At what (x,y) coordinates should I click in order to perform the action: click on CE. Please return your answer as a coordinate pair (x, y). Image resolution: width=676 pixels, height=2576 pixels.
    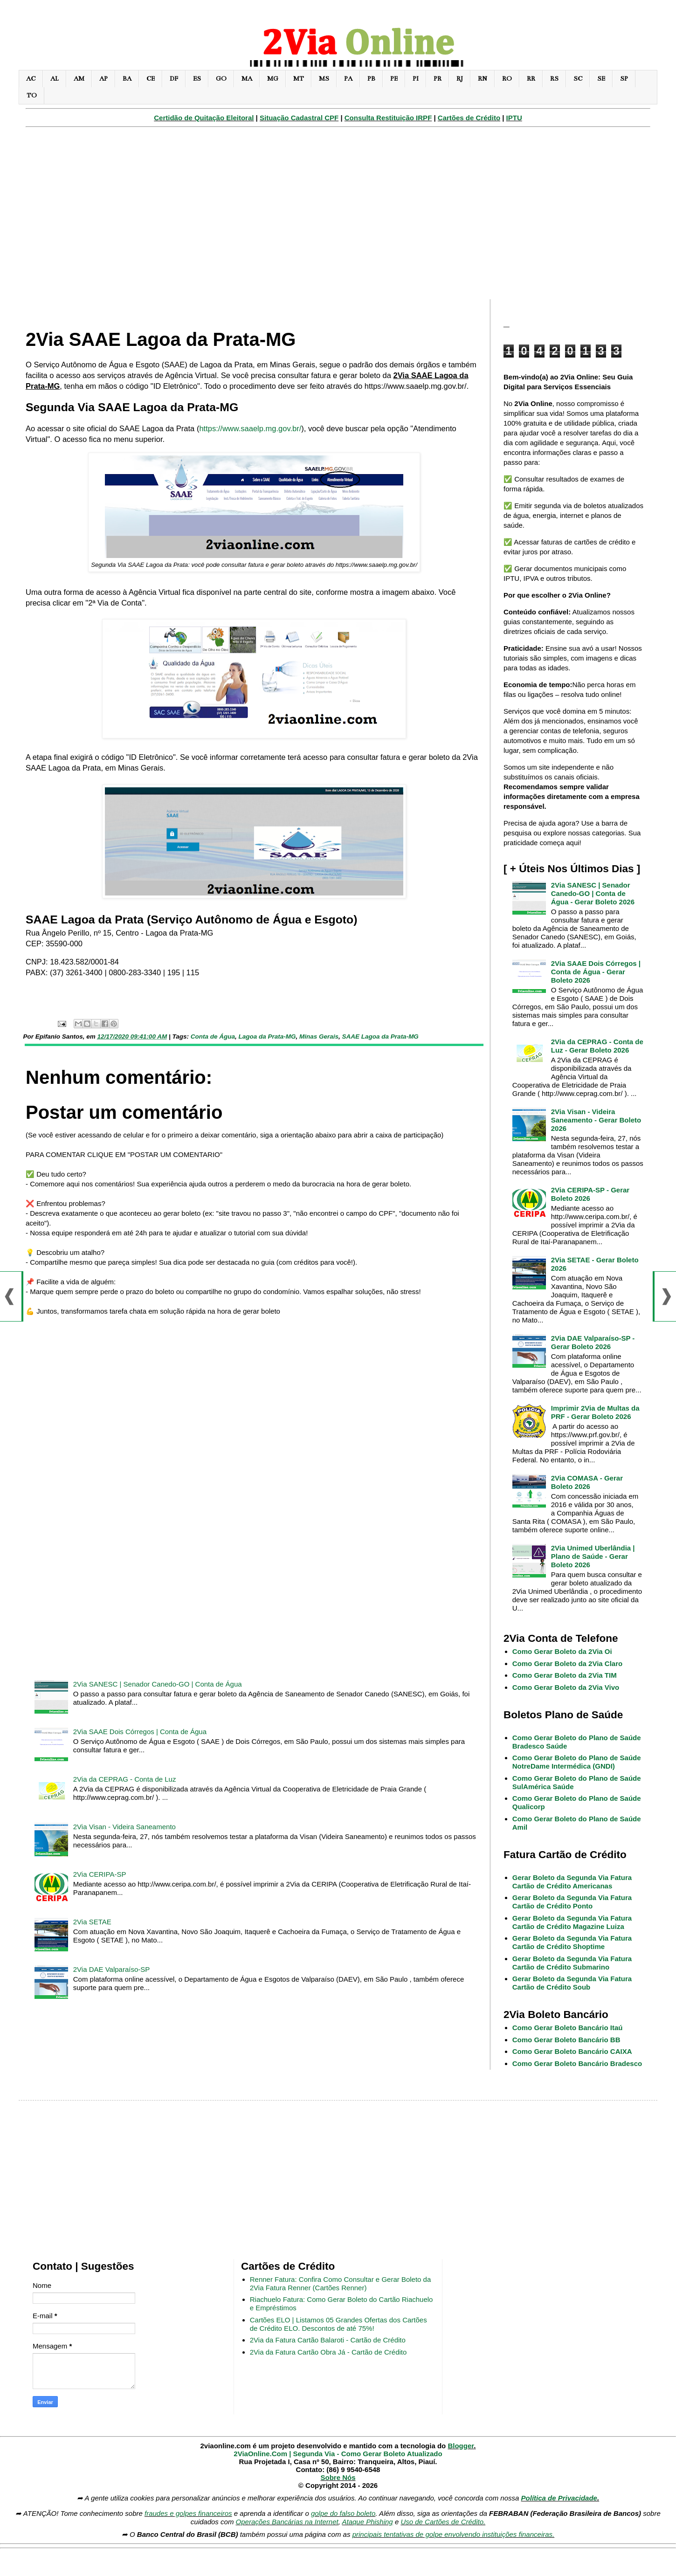
    Looking at the image, I should click on (150, 79).